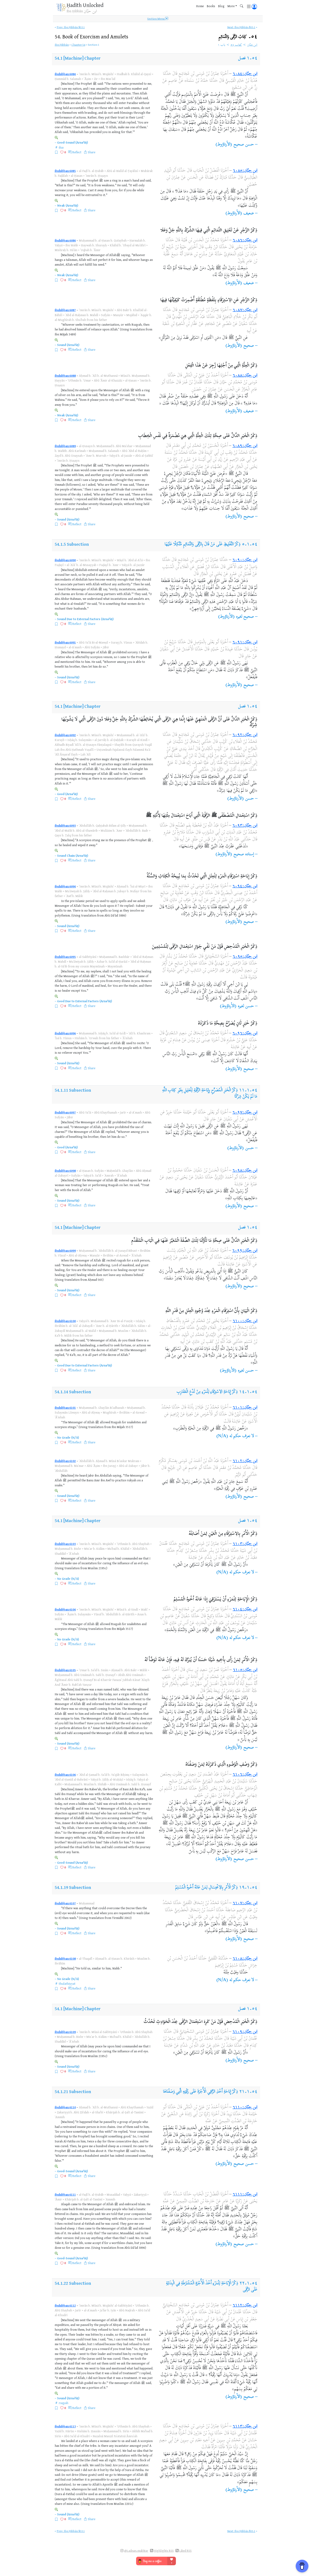 This screenshot has height=2576, width=312. What do you see at coordinates (245, 240) in the screenshot?
I see `ابن حبّان:٦٠٨٦` at bounding box center [245, 240].